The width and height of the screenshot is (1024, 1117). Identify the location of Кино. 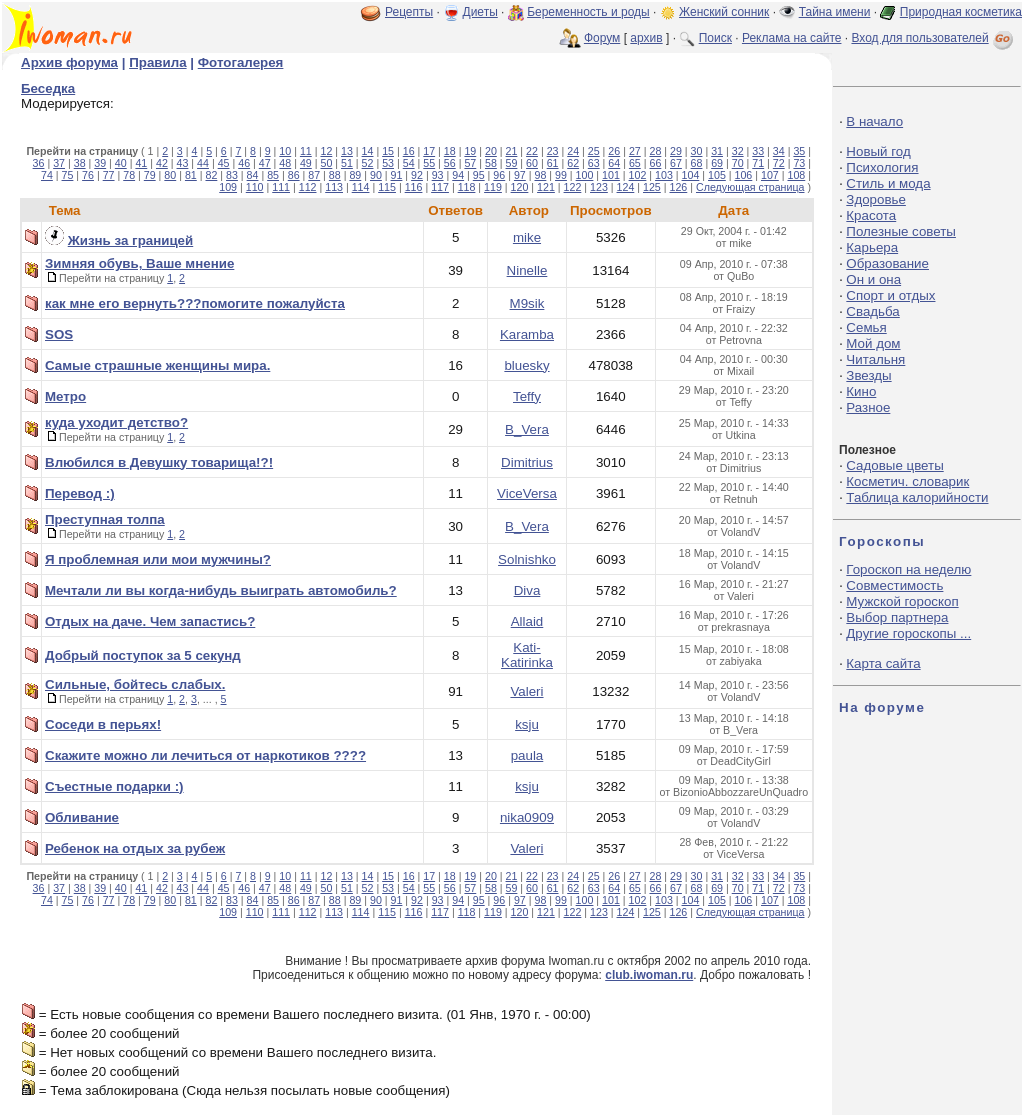
(861, 391).